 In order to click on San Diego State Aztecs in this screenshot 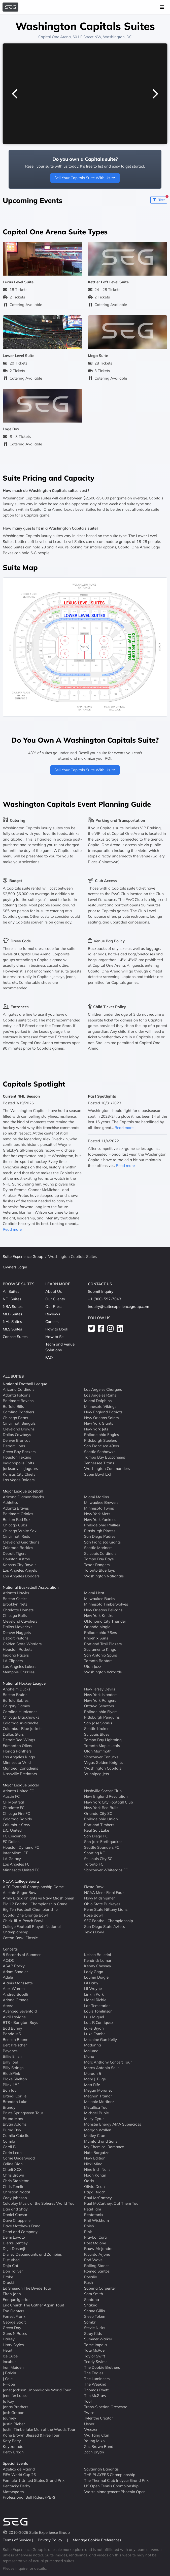, I will do `click(104, 1926)`.